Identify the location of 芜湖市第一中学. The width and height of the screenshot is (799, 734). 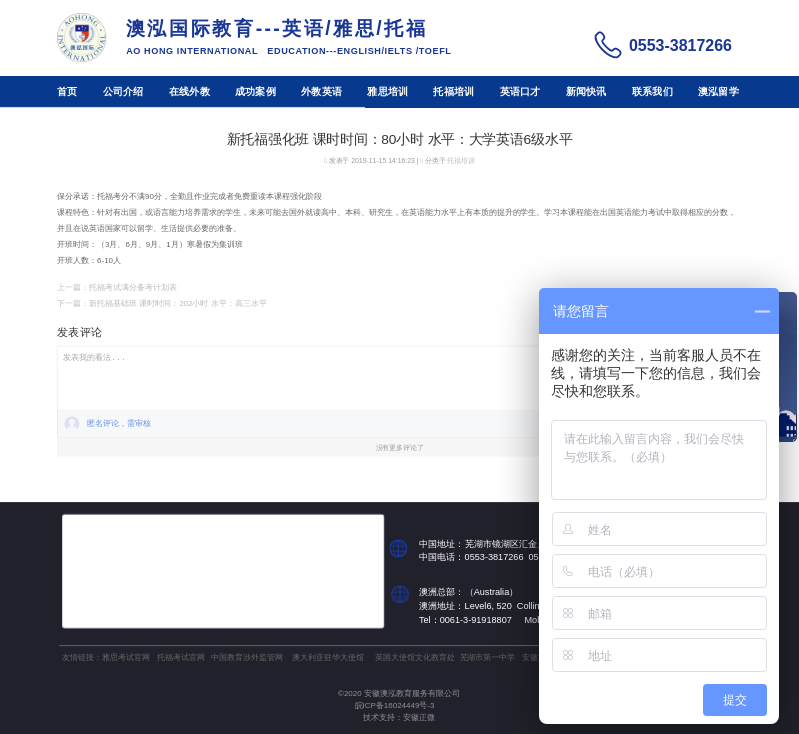
(488, 656).